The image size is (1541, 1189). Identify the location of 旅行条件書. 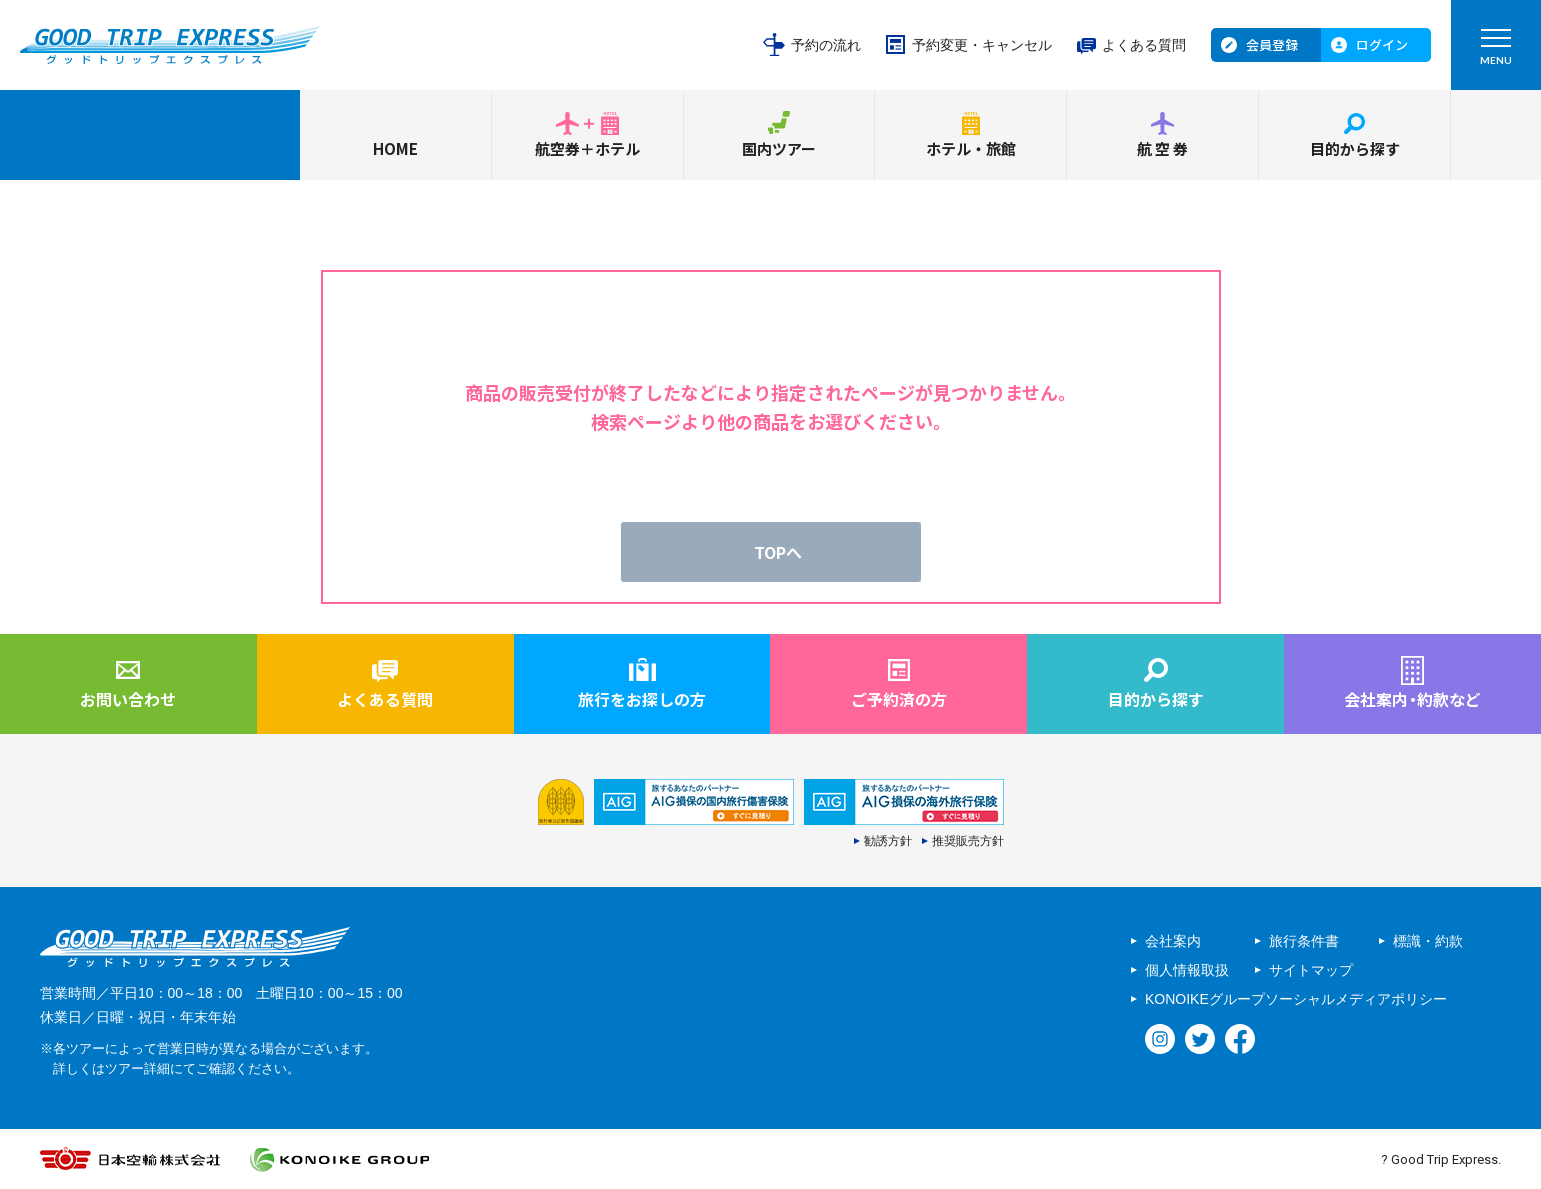
(1304, 941).